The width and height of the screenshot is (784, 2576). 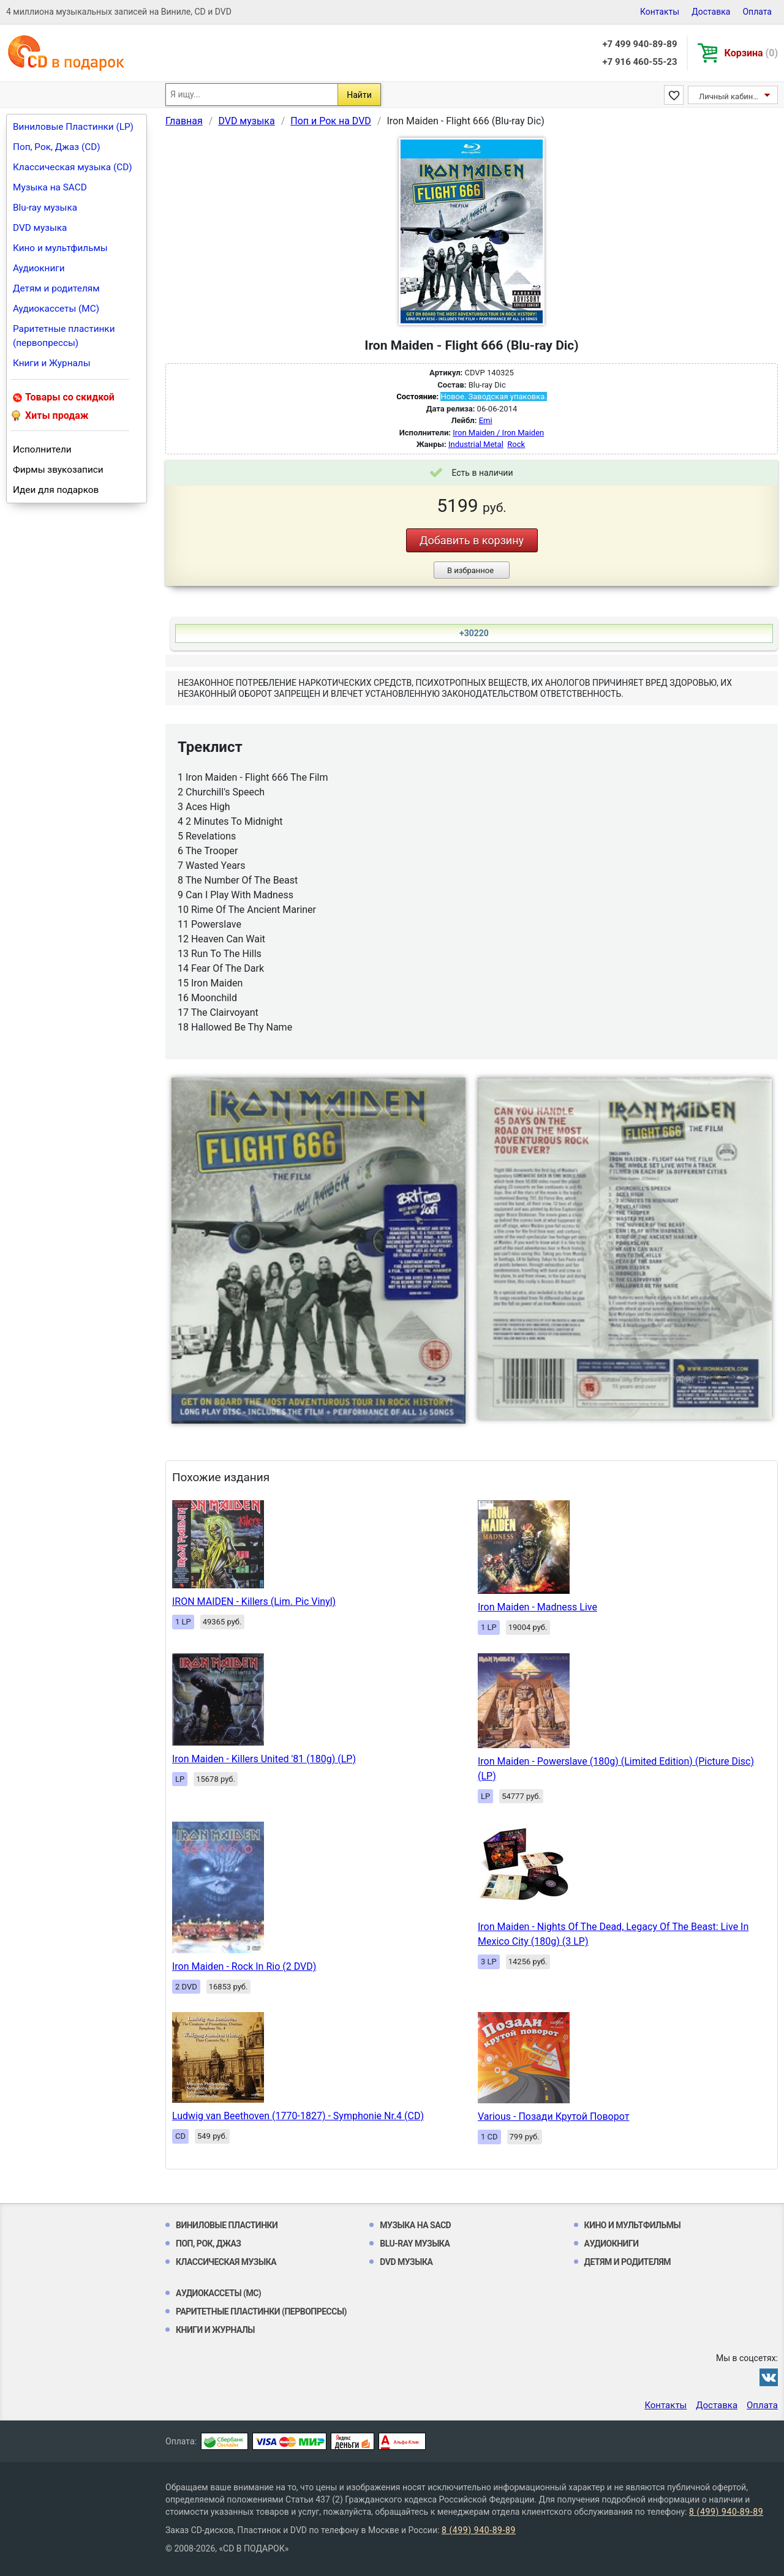 What do you see at coordinates (58, 469) in the screenshot?
I see `Фирмы звукозаписи` at bounding box center [58, 469].